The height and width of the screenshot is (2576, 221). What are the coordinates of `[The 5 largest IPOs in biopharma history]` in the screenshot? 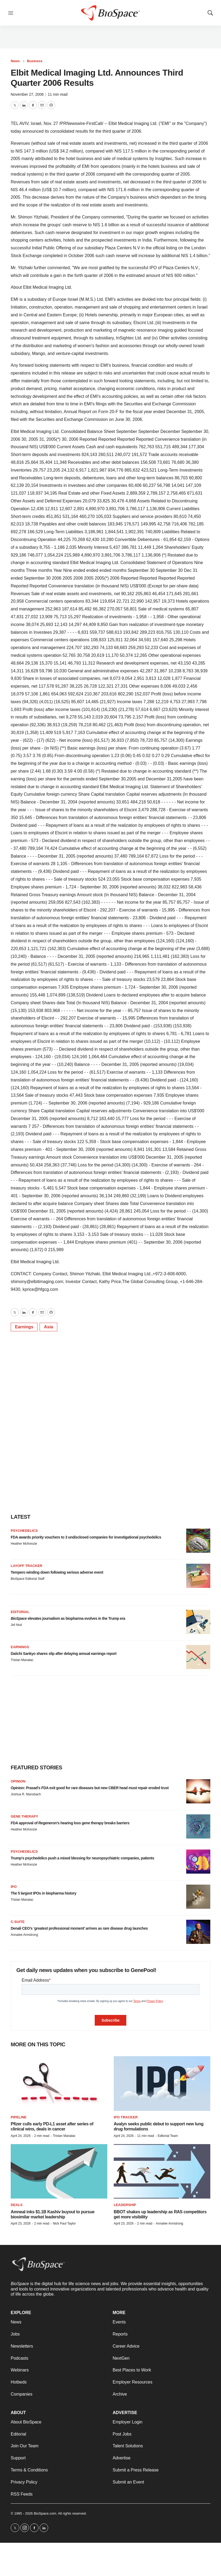 It's located at (198, 1897).